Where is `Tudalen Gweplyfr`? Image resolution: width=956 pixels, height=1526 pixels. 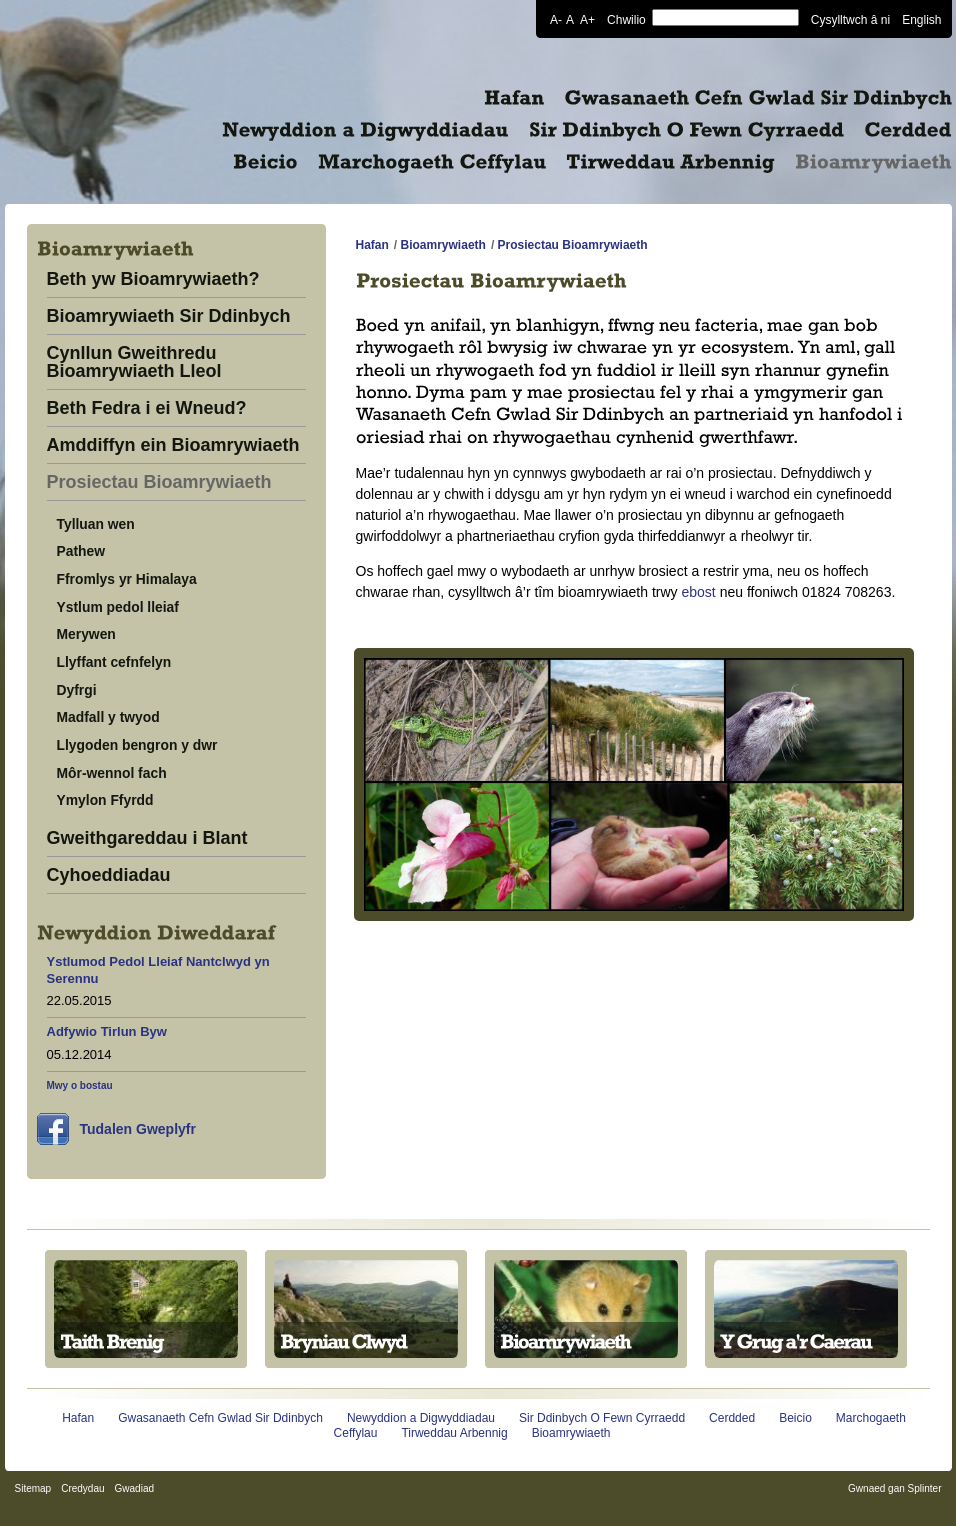
Tudalen Gweplyfr is located at coordinates (138, 1129).